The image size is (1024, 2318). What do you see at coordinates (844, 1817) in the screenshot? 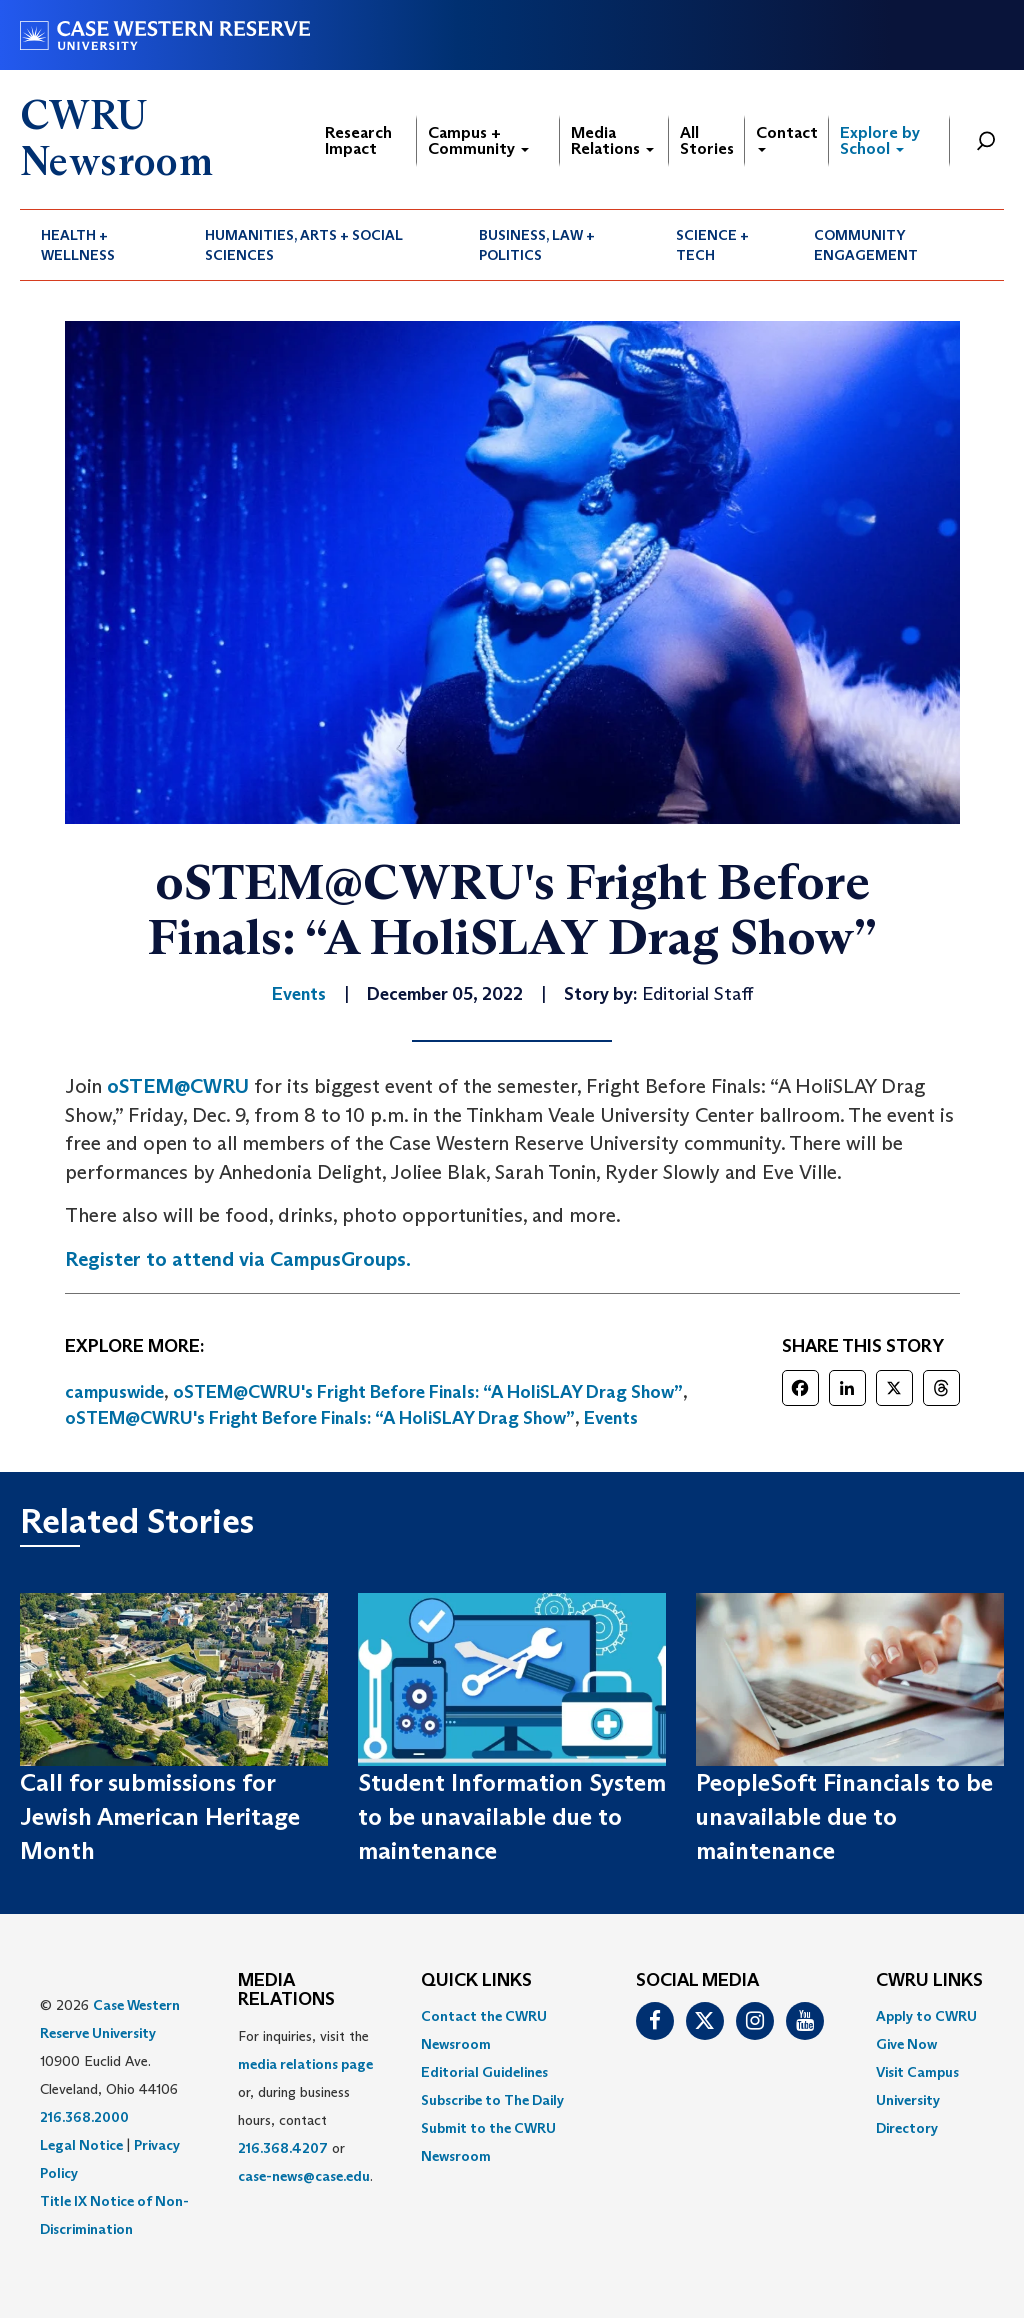
I see `PeopleSoft Financials to be unavailable due to maintenance` at bounding box center [844, 1817].